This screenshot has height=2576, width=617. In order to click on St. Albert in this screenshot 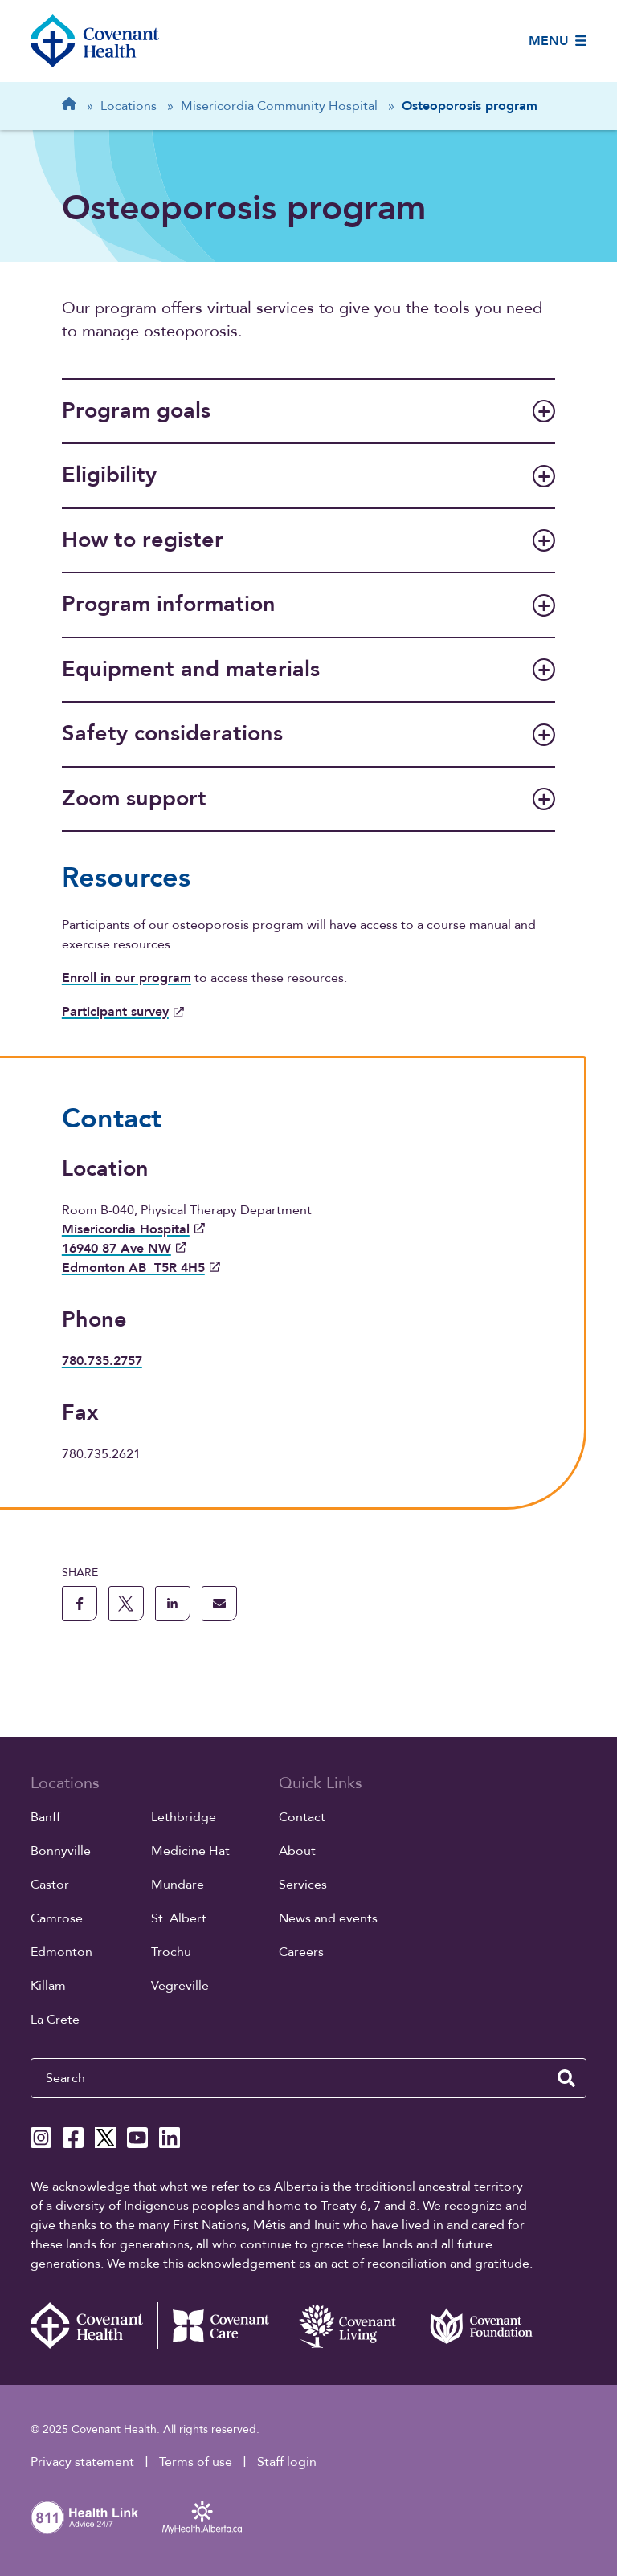, I will do `click(178, 1918)`.